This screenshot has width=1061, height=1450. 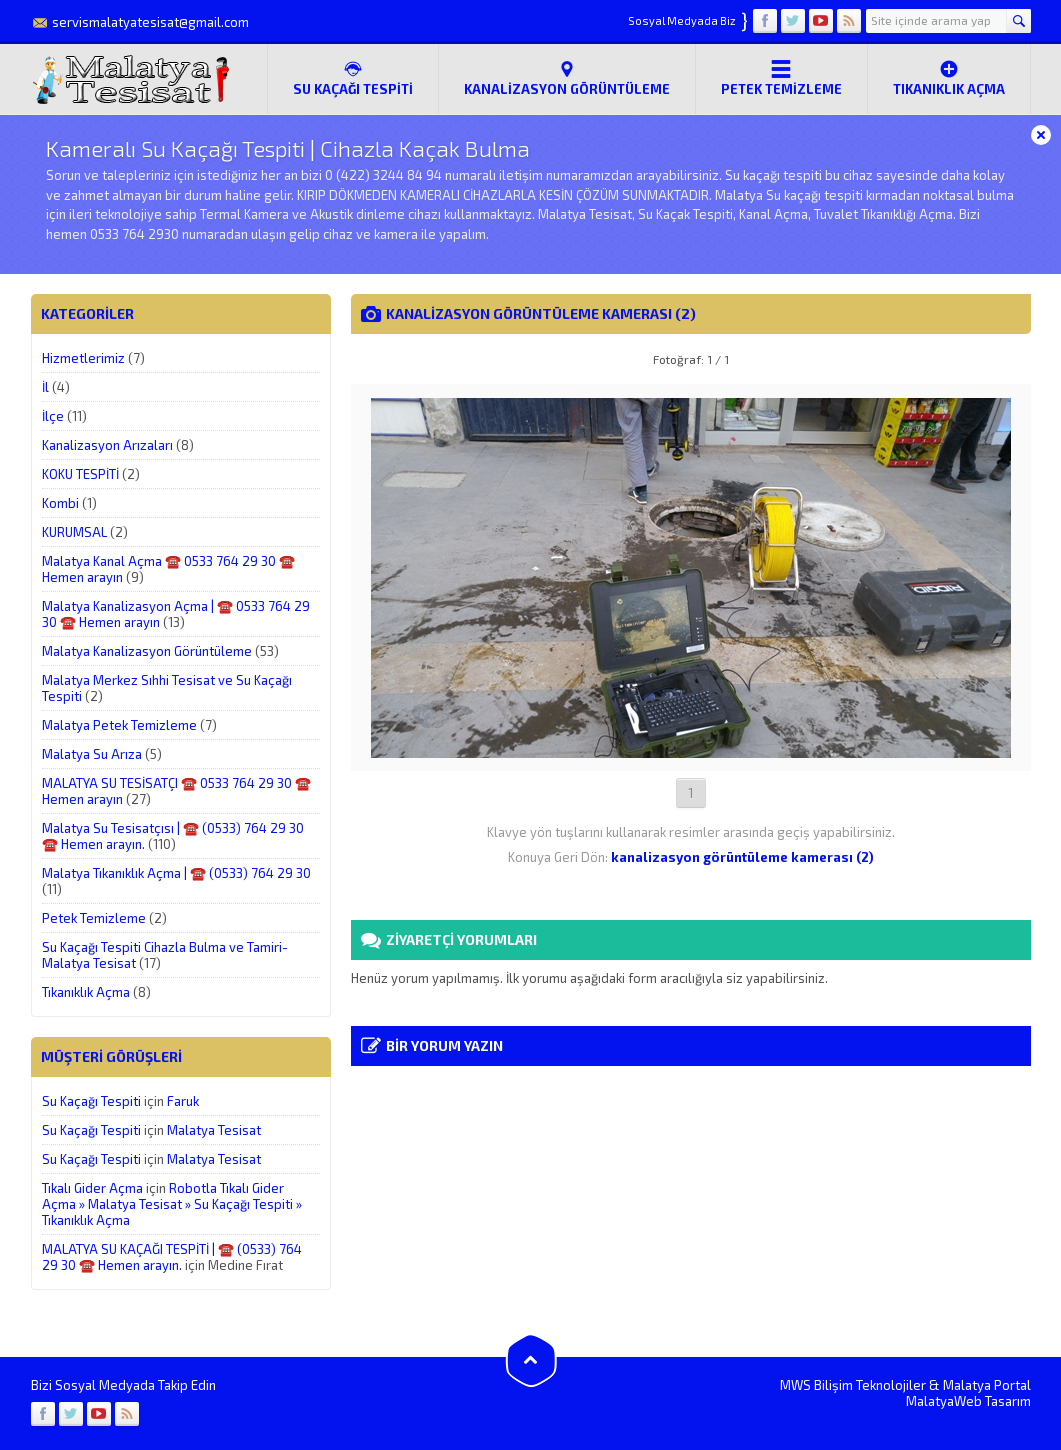 What do you see at coordinates (45, 387) in the screenshot?
I see `İl` at bounding box center [45, 387].